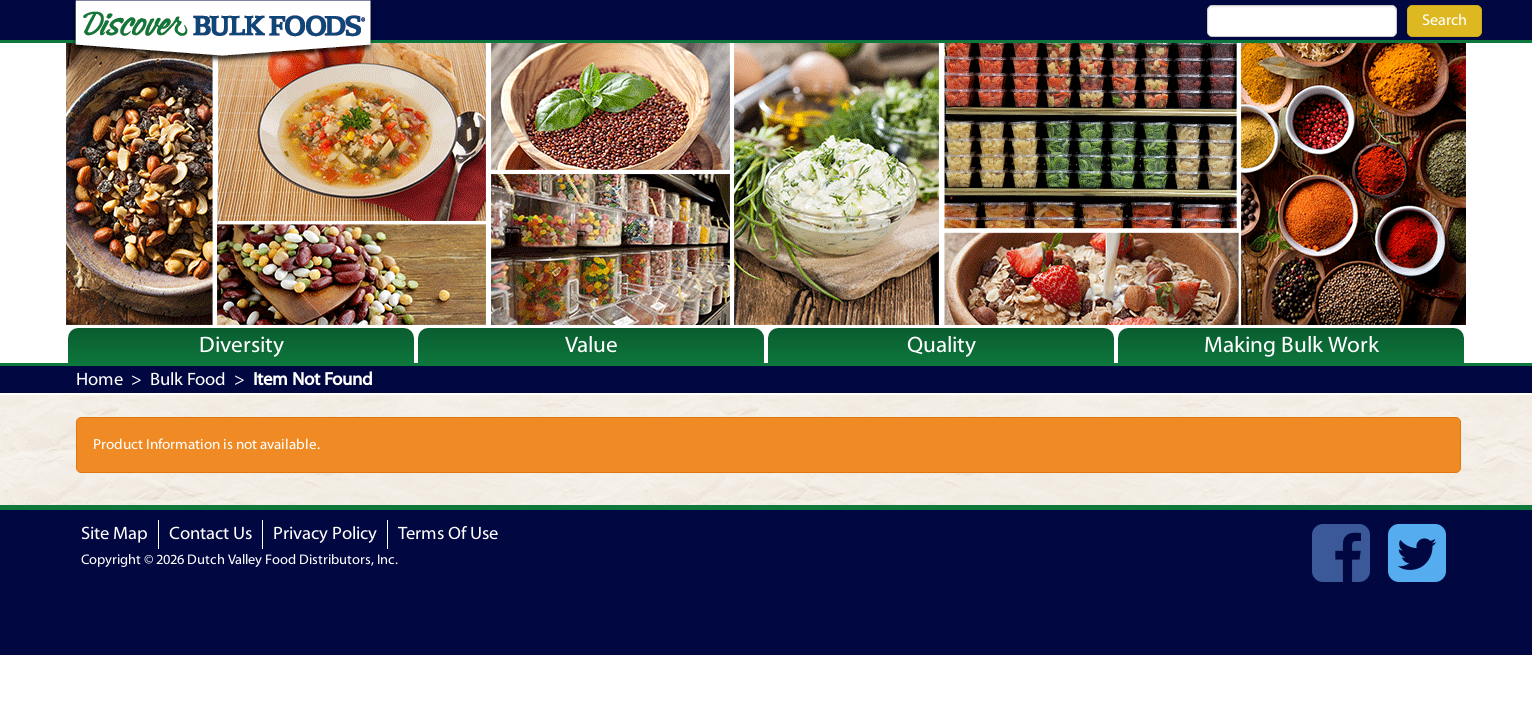 This screenshot has width=1532, height=720. I want to click on Terms Of Use, so click(448, 533).